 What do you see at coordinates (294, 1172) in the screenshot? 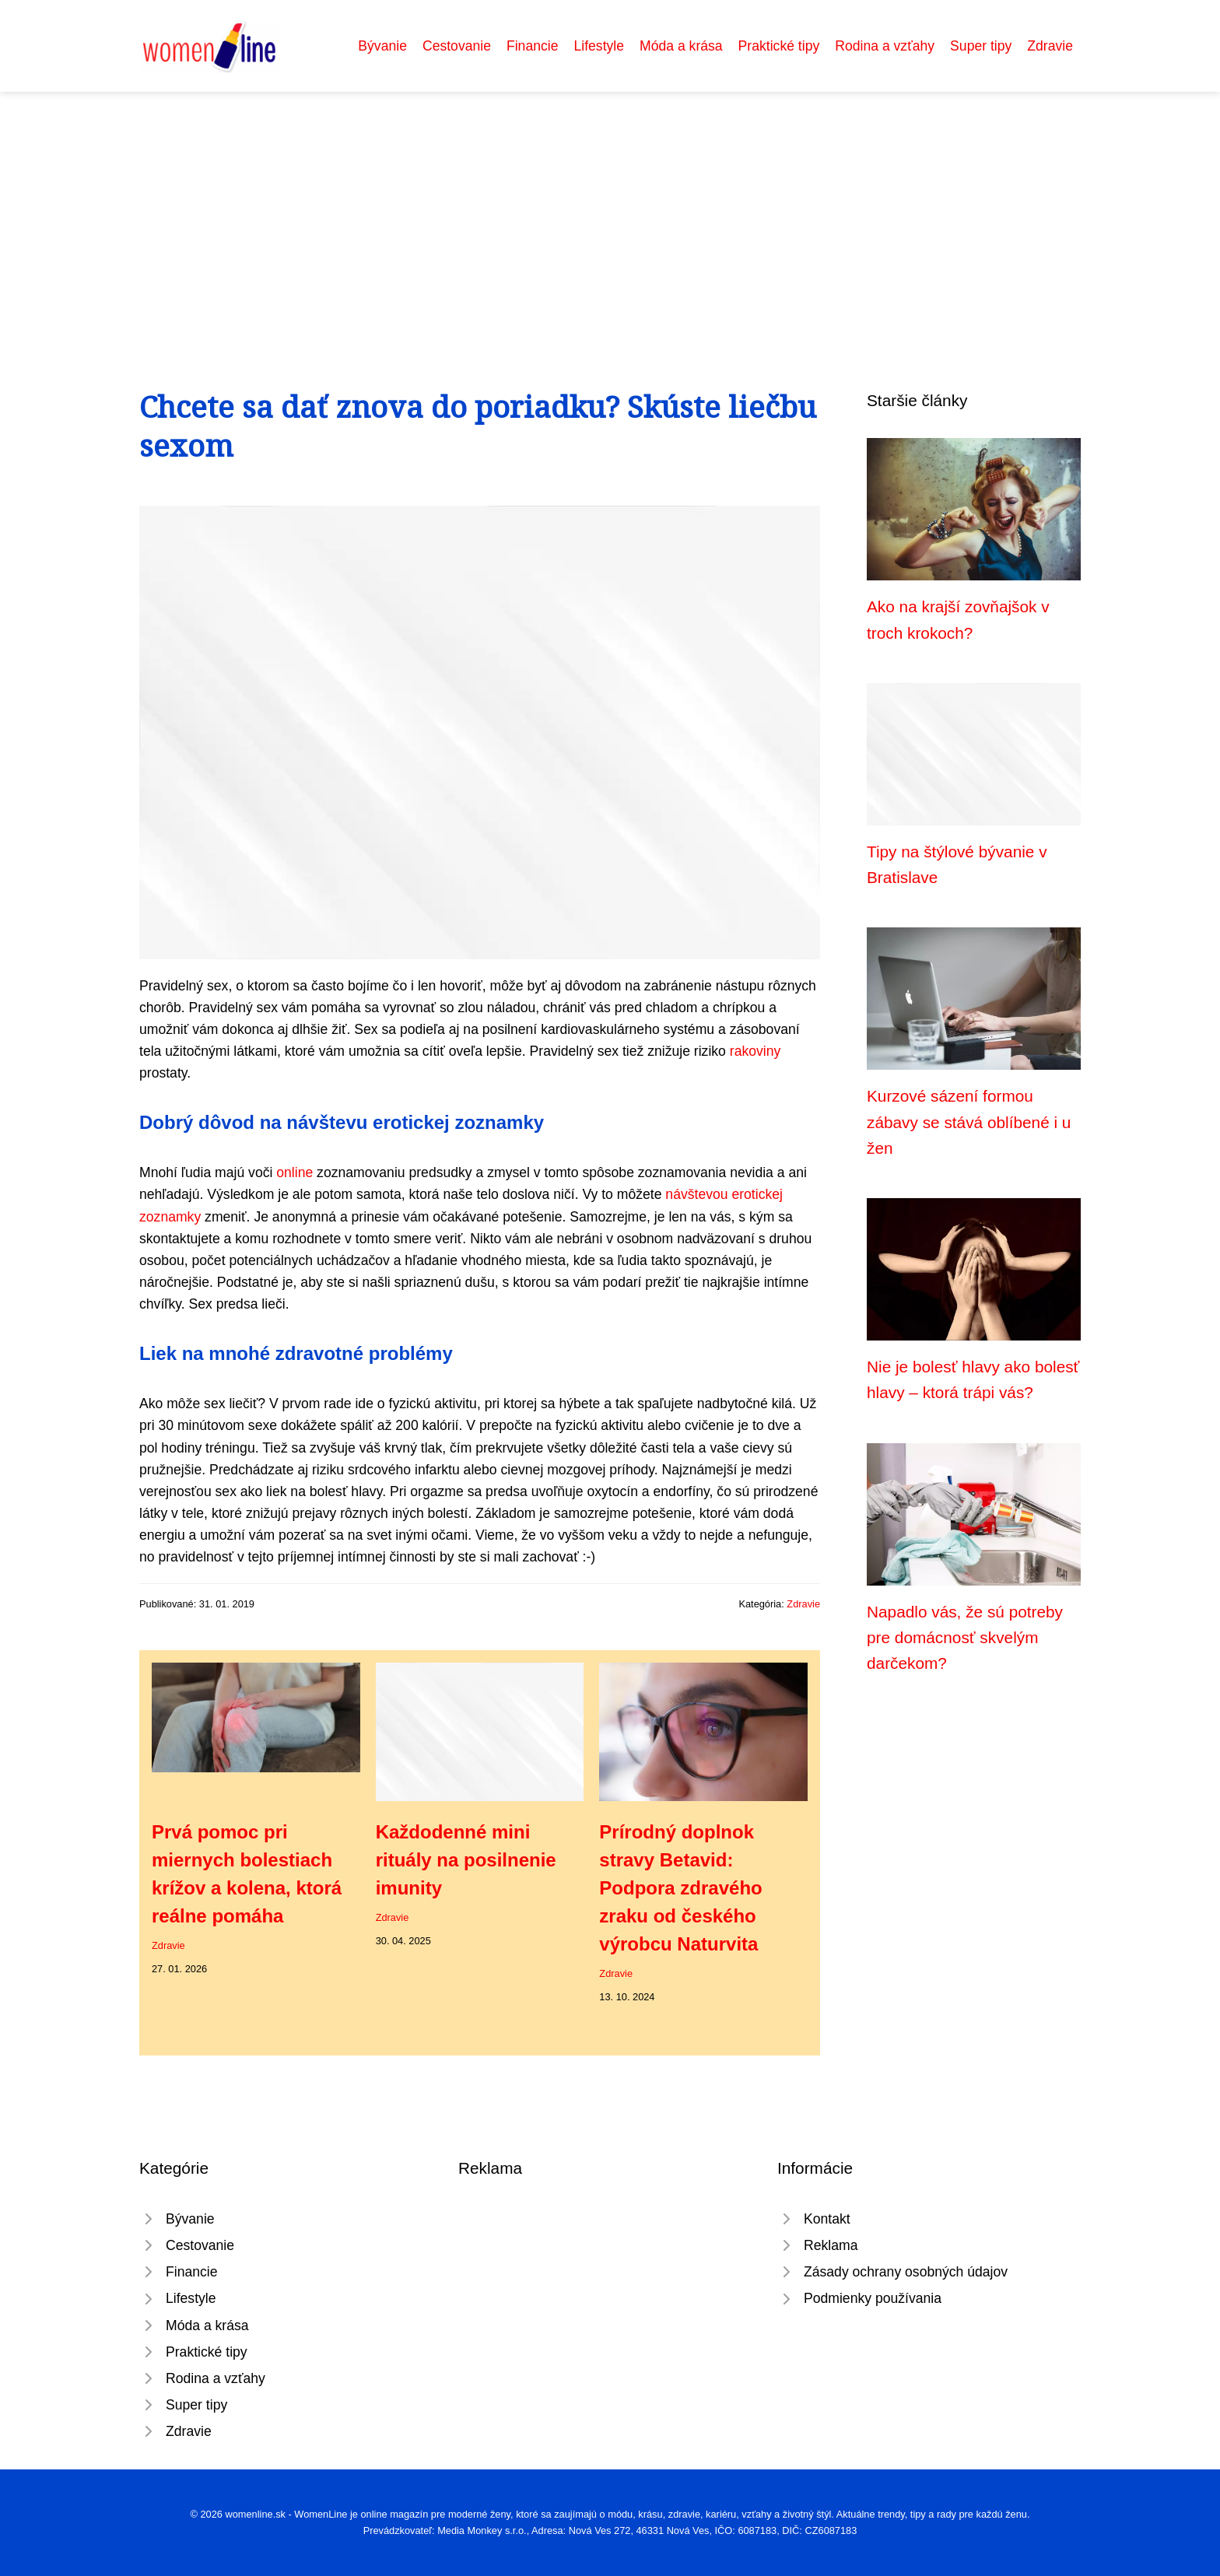
I see `online` at bounding box center [294, 1172].